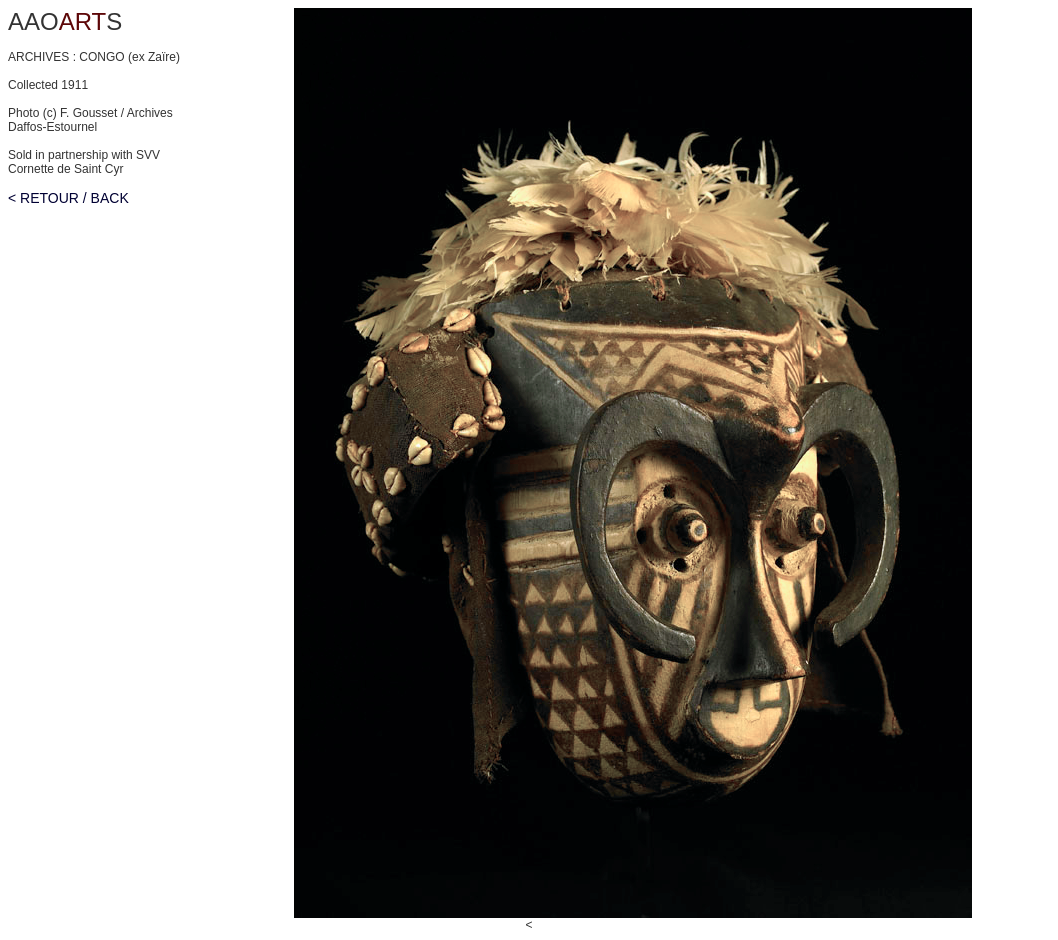 The width and height of the screenshot is (1058, 940). What do you see at coordinates (68, 198) in the screenshot?
I see `< RETOUR / BACK` at bounding box center [68, 198].